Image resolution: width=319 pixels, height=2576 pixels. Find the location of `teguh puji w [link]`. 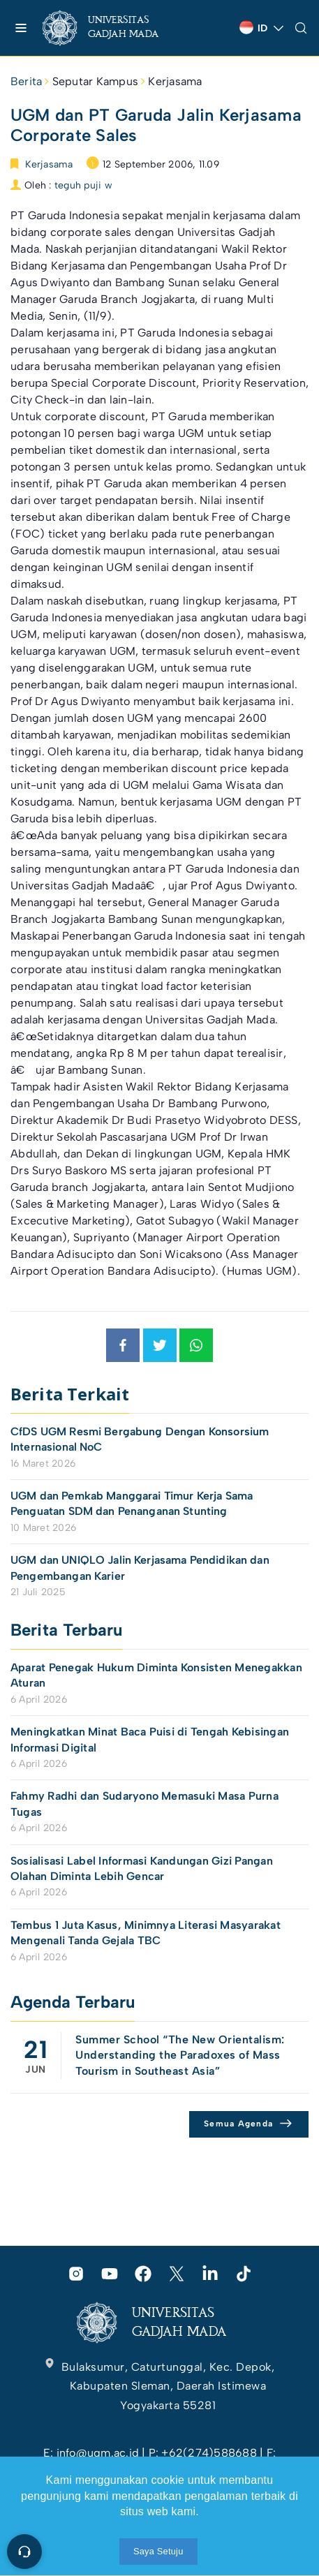

teguh puji w [link] is located at coordinates (83, 185).